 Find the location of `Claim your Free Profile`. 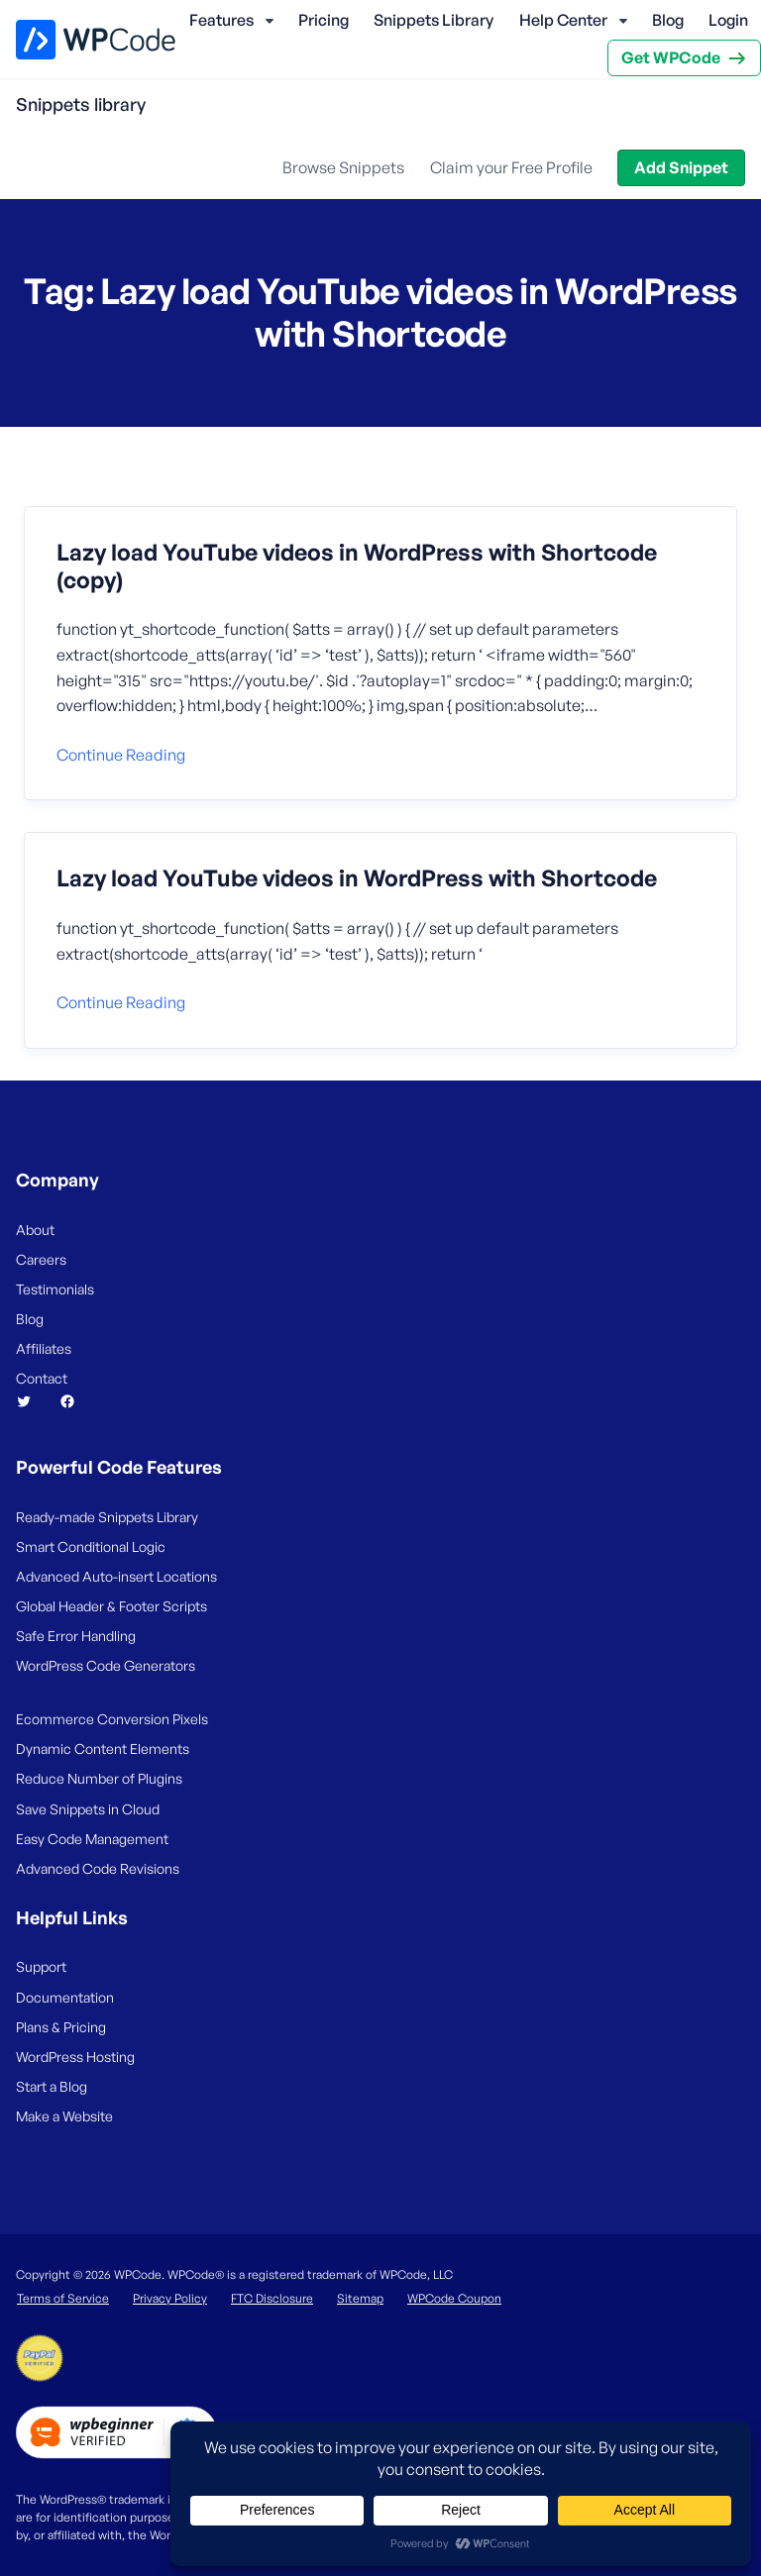

Claim your Free Profile is located at coordinates (511, 167).